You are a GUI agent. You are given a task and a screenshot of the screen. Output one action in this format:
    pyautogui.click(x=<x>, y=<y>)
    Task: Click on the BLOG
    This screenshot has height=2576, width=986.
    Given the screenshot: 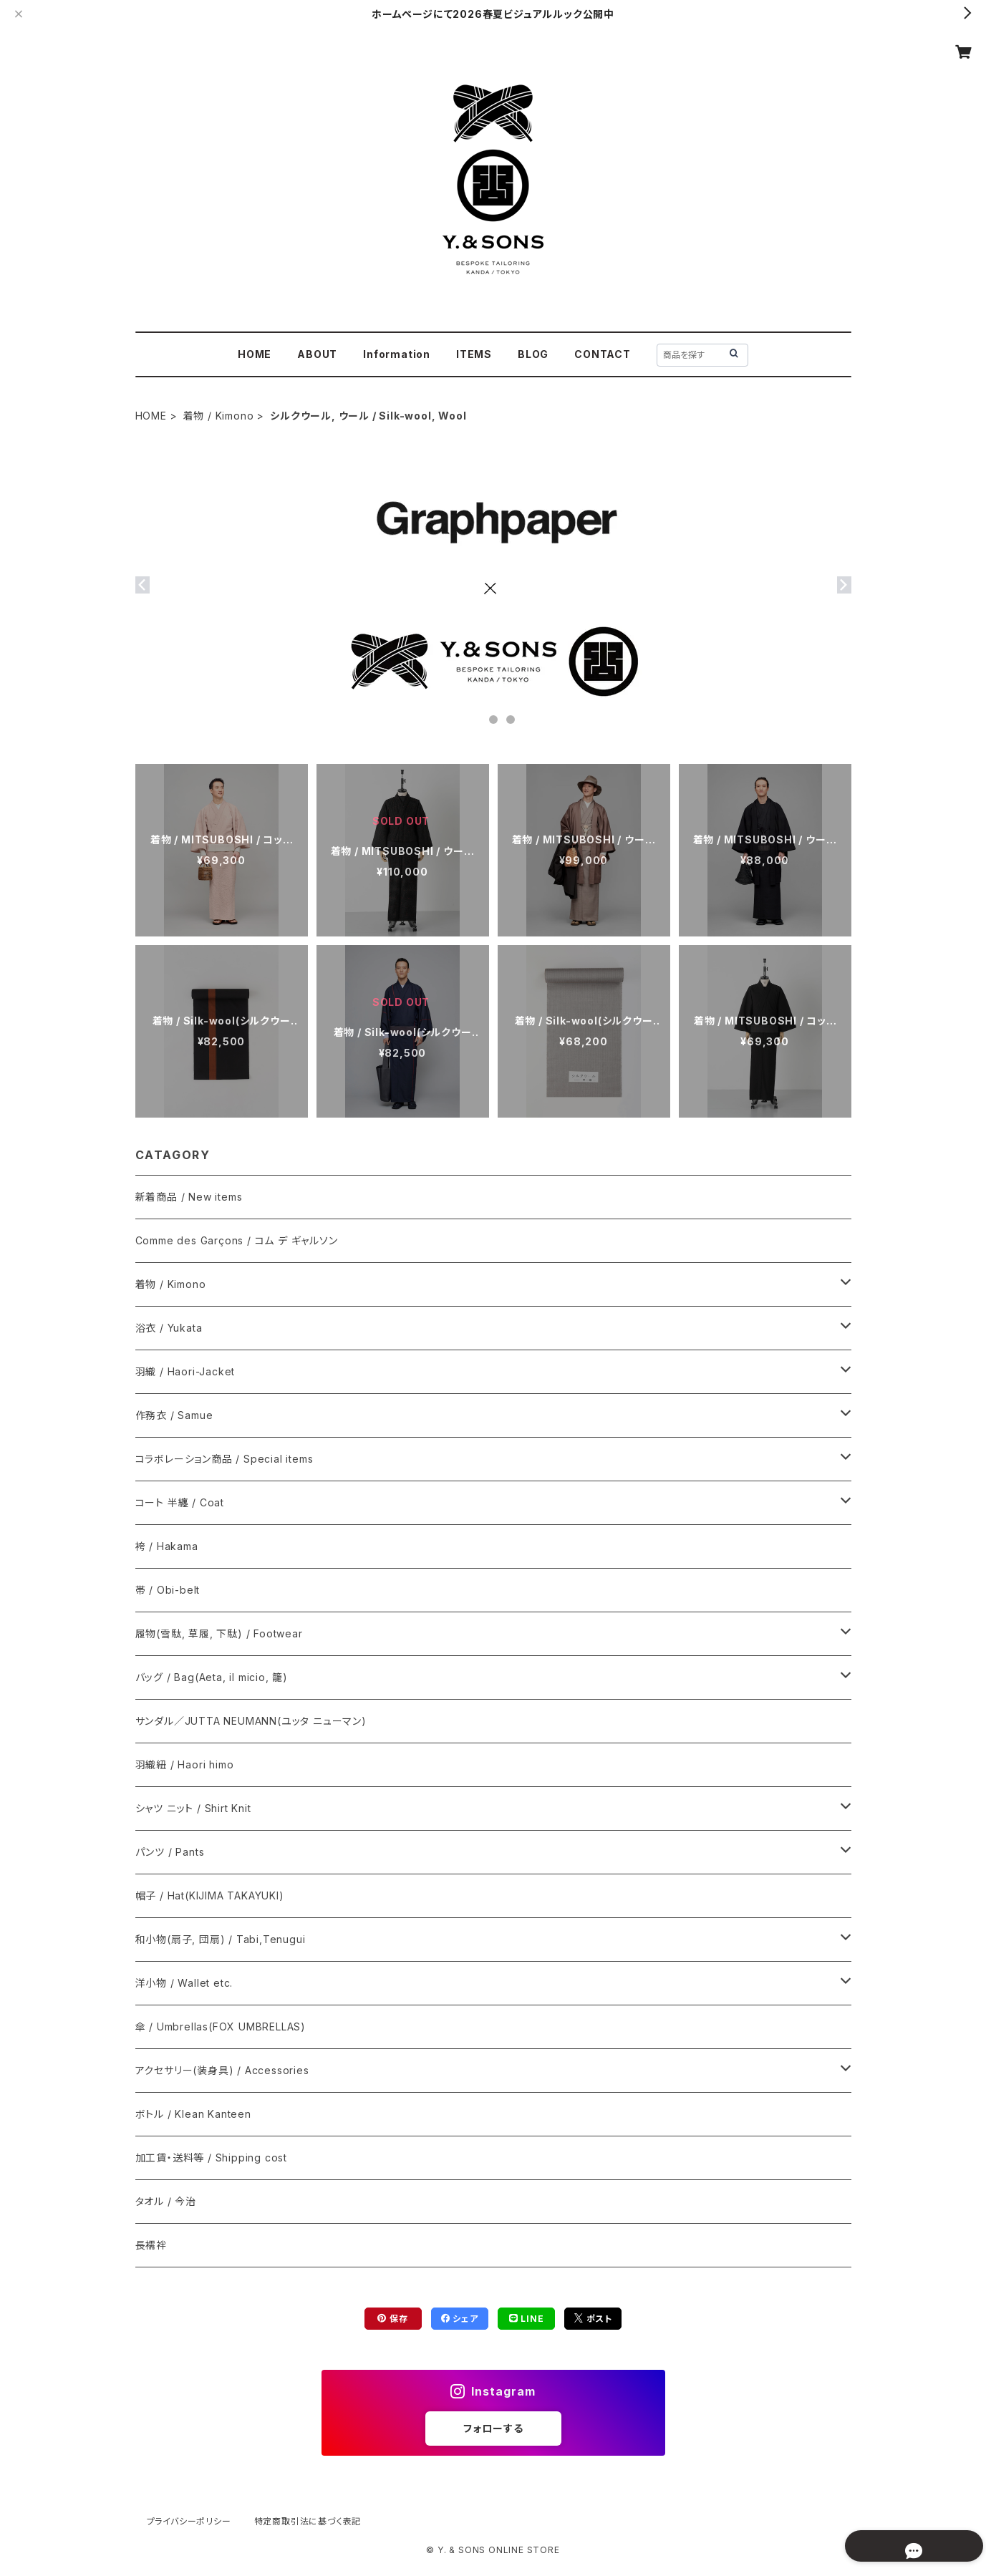 What is the action you would take?
    pyautogui.click(x=533, y=354)
    